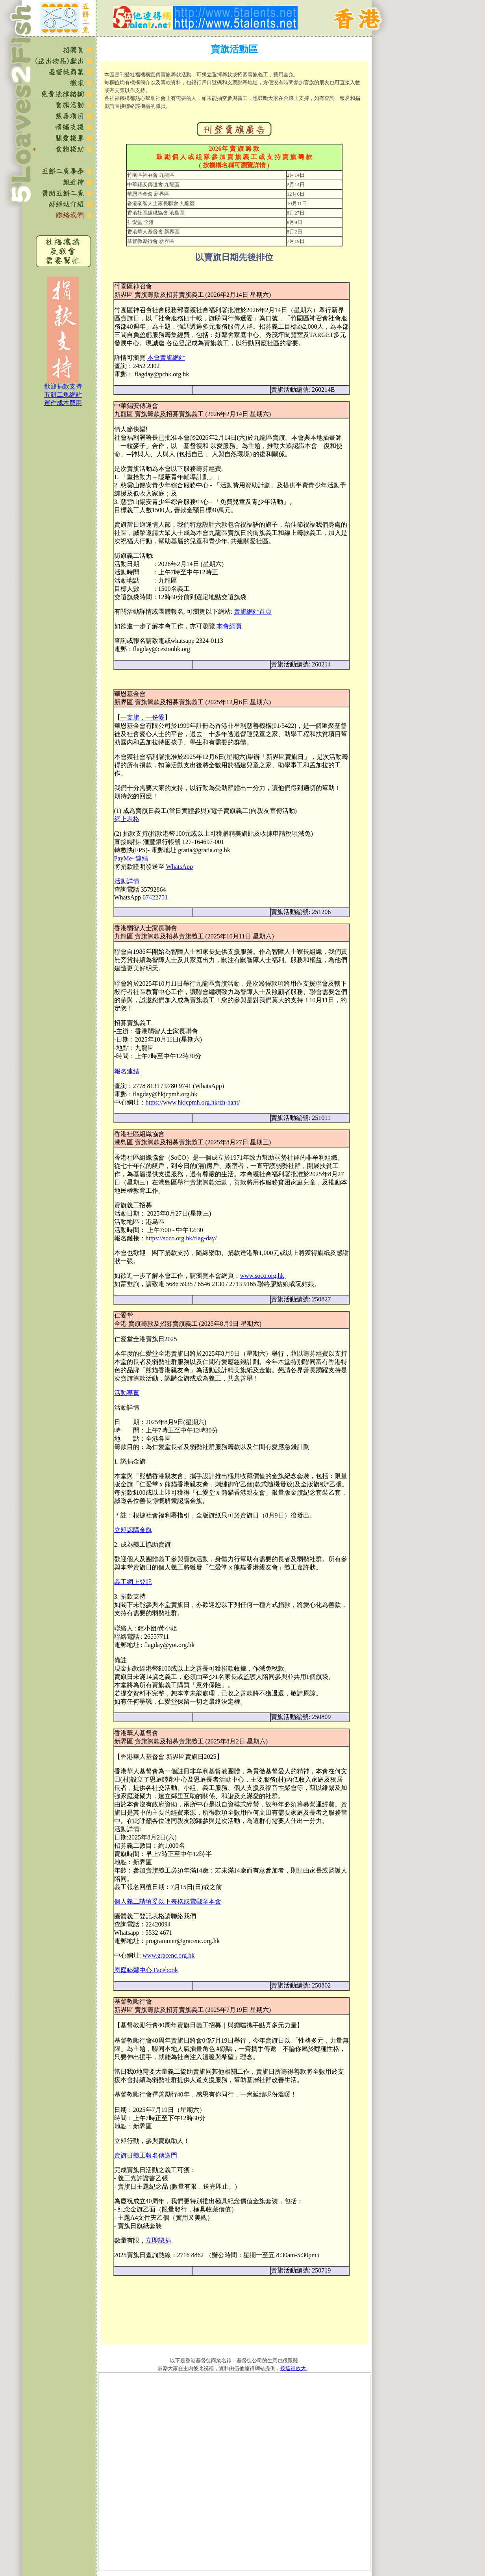 Image resolution: width=485 pixels, height=2576 pixels. What do you see at coordinates (166, 357) in the screenshot?
I see `本會賣旗網站` at bounding box center [166, 357].